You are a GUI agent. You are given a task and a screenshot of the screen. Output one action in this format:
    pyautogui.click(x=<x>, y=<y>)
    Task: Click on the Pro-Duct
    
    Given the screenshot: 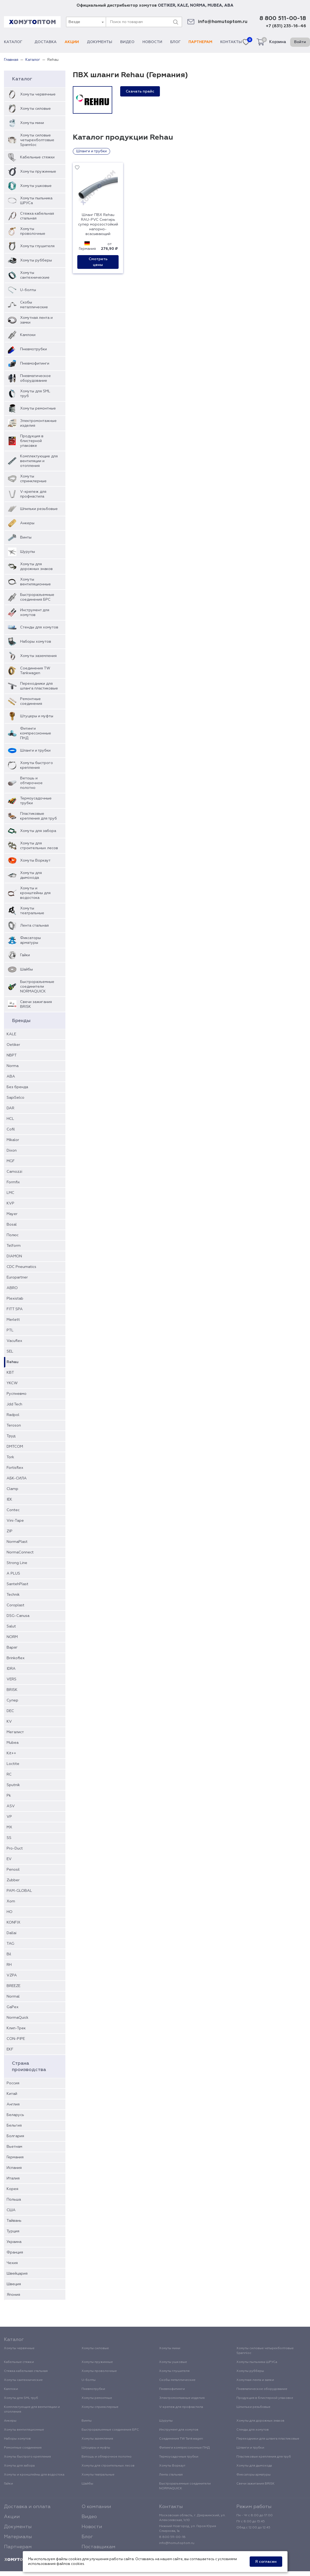 What is the action you would take?
    pyautogui.click(x=15, y=1848)
    